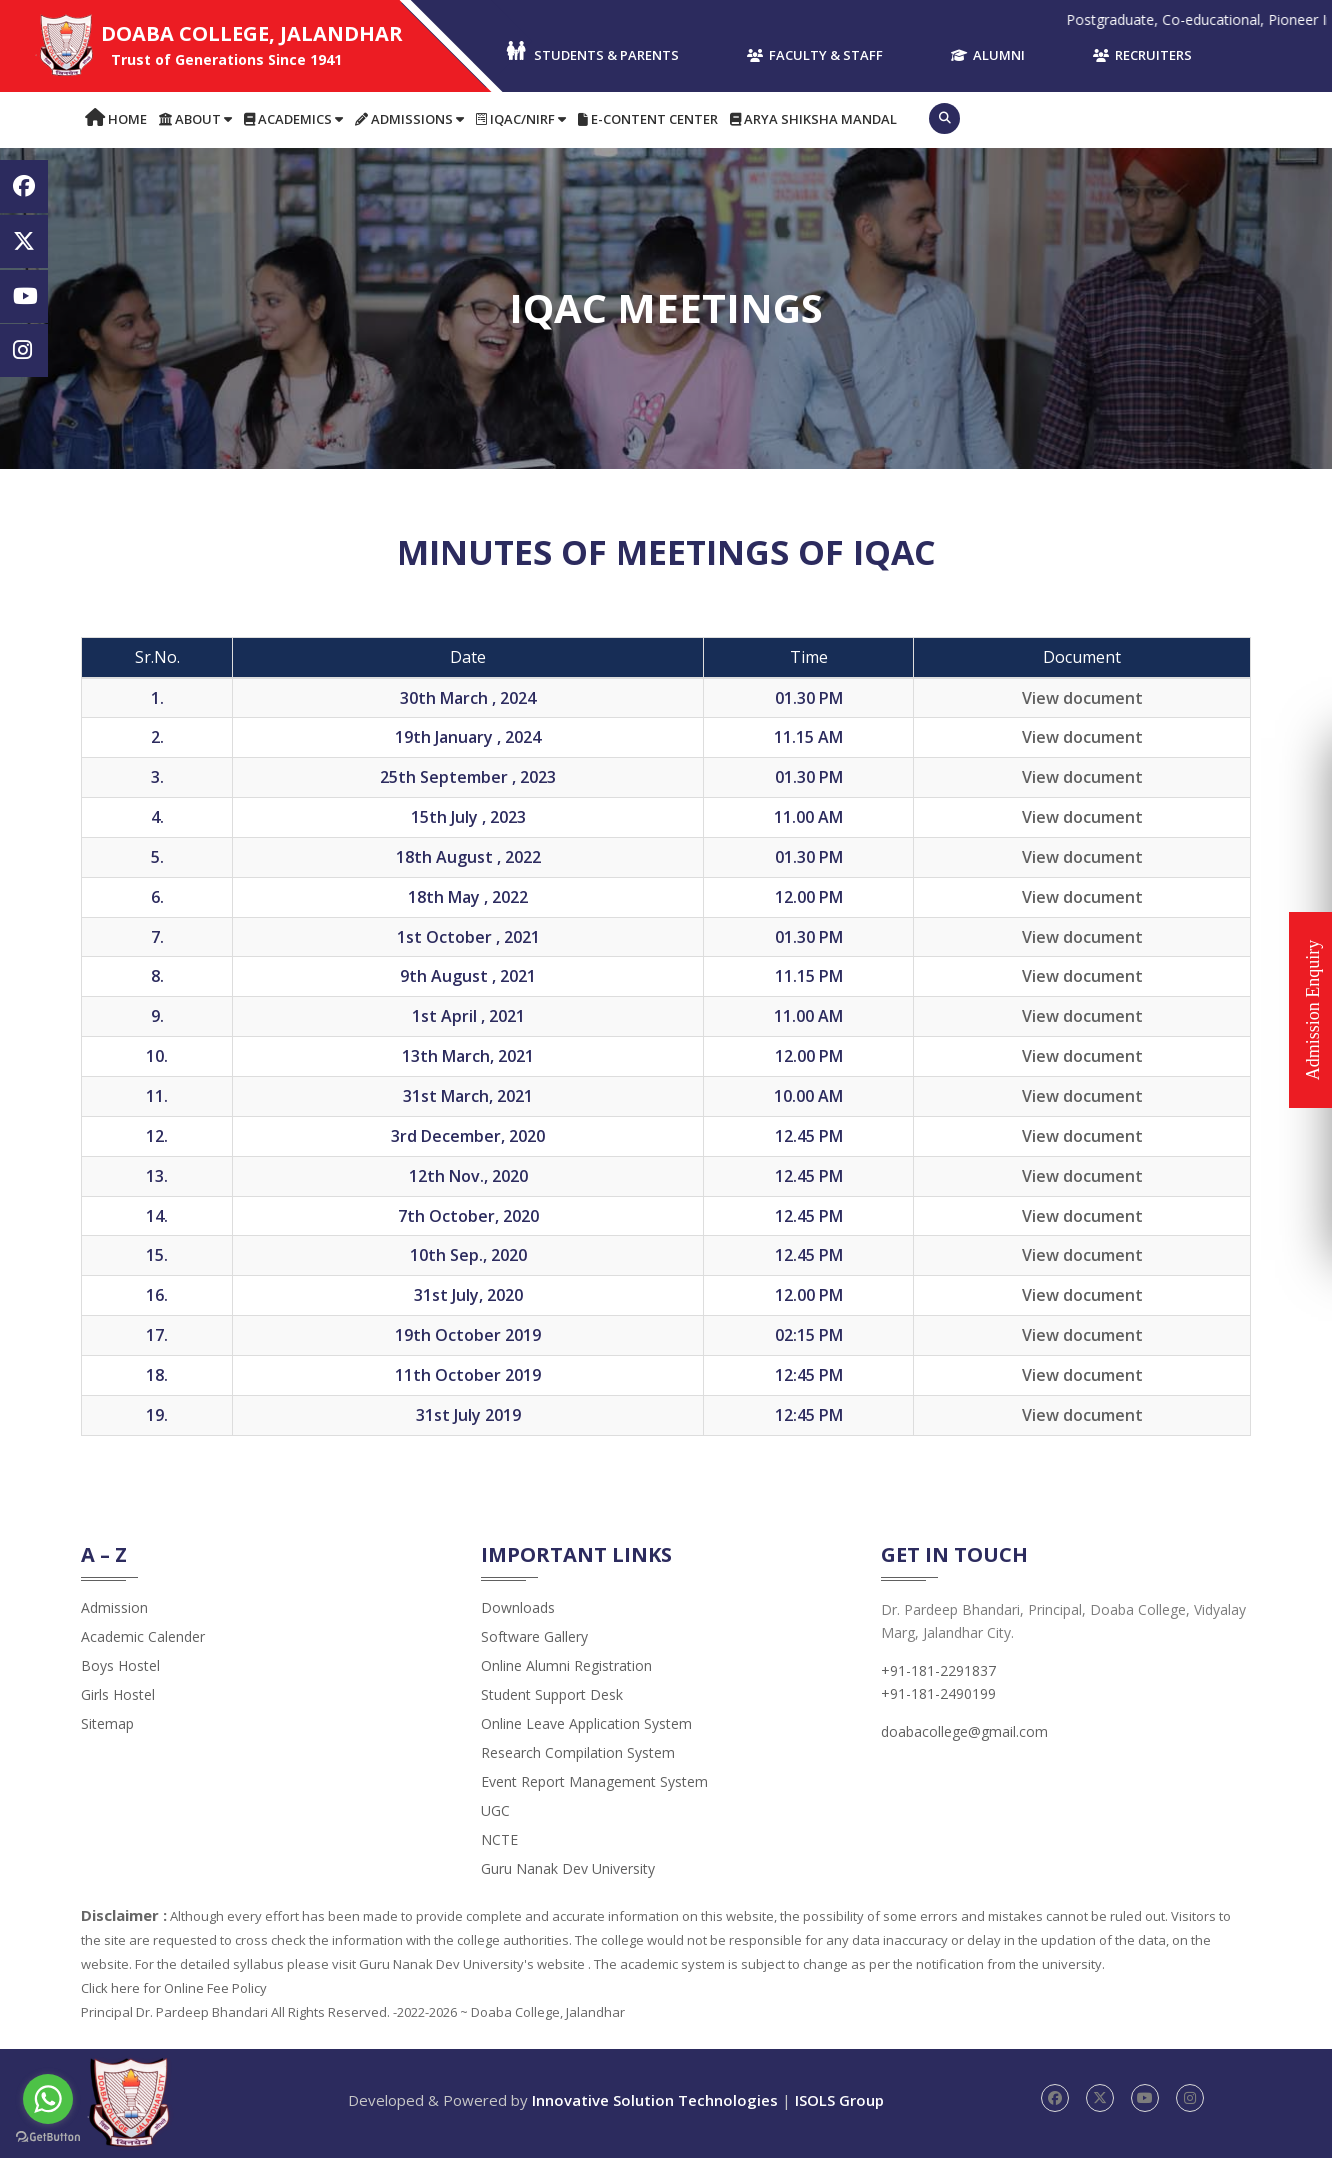 The width and height of the screenshot is (1332, 2158). What do you see at coordinates (495, 1810) in the screenshot?
I see `UGC` at bounding box center [495, 1810].